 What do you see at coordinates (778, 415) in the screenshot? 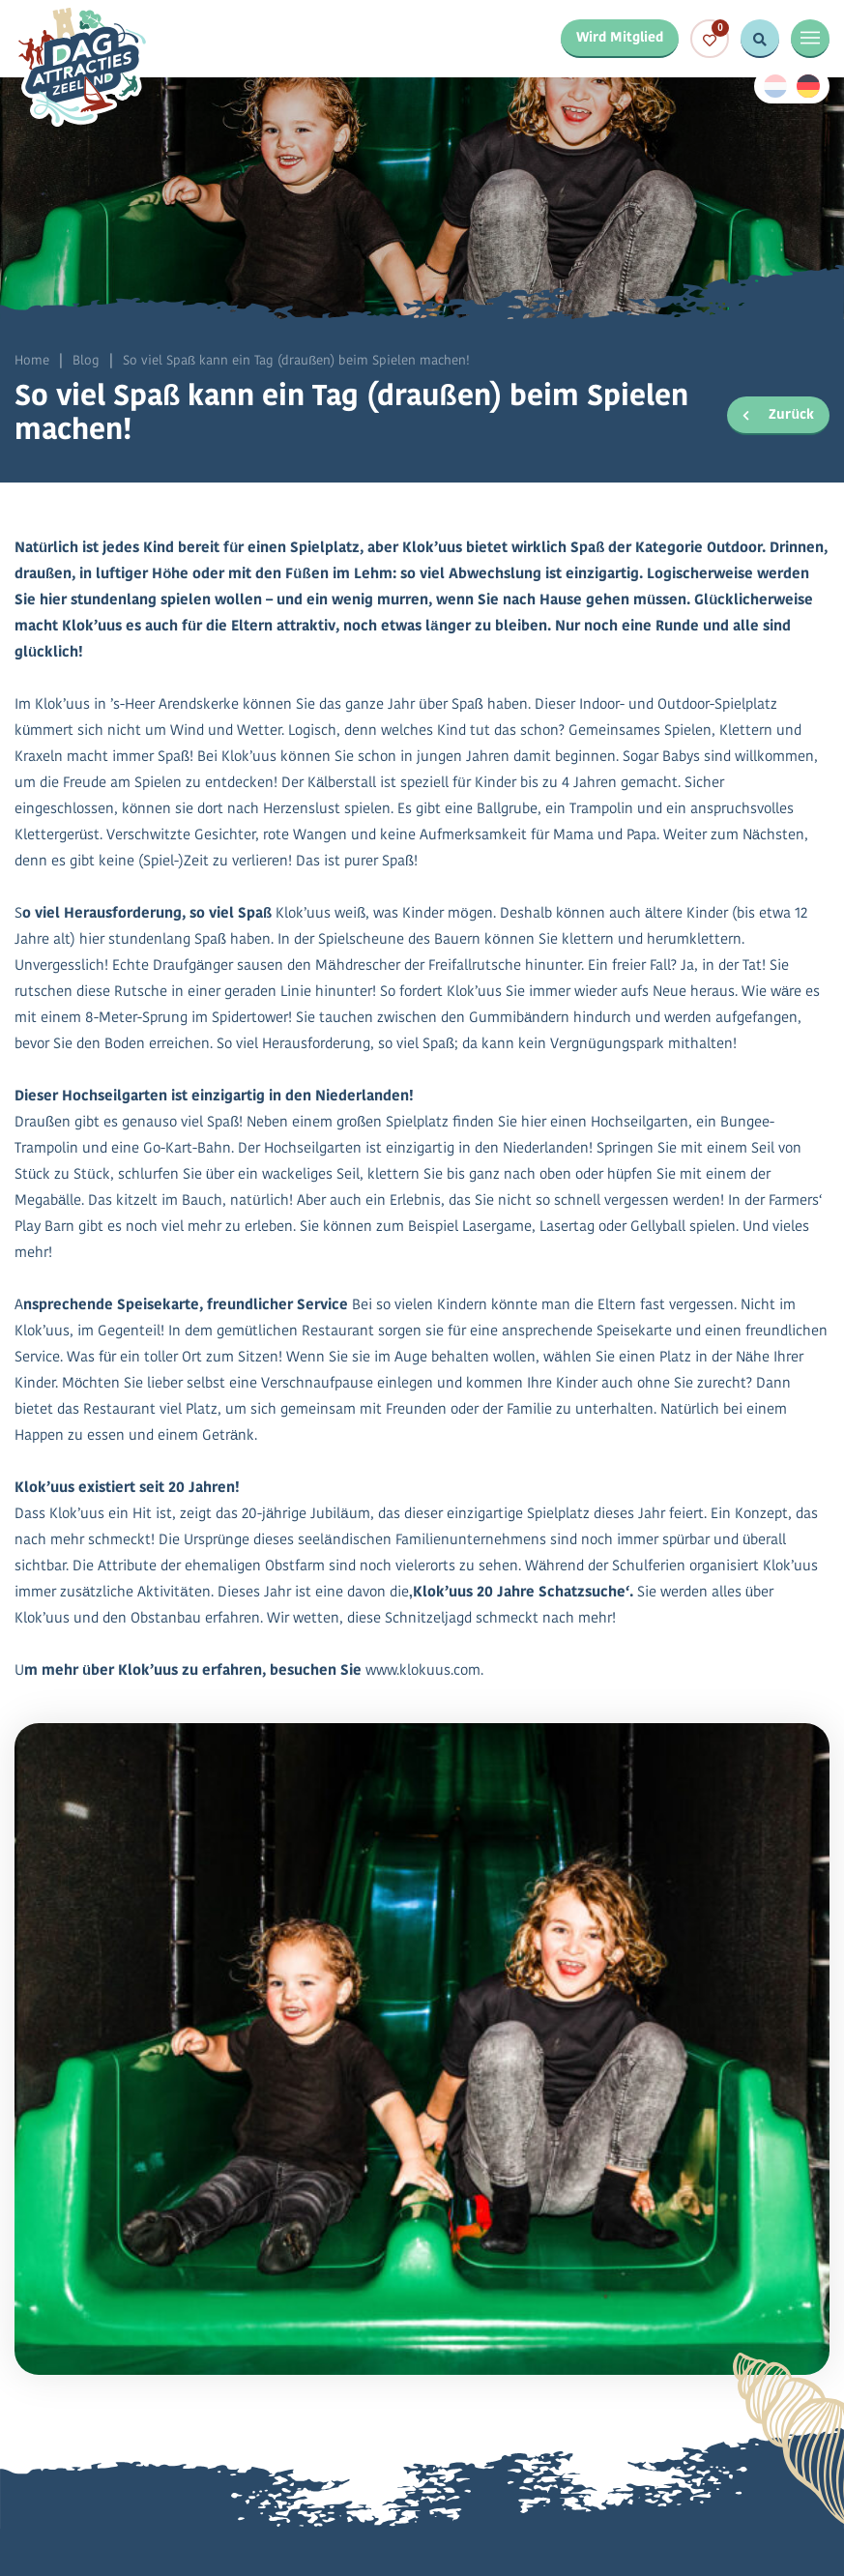
I see `Zurück` at bounding box center [778, 415].